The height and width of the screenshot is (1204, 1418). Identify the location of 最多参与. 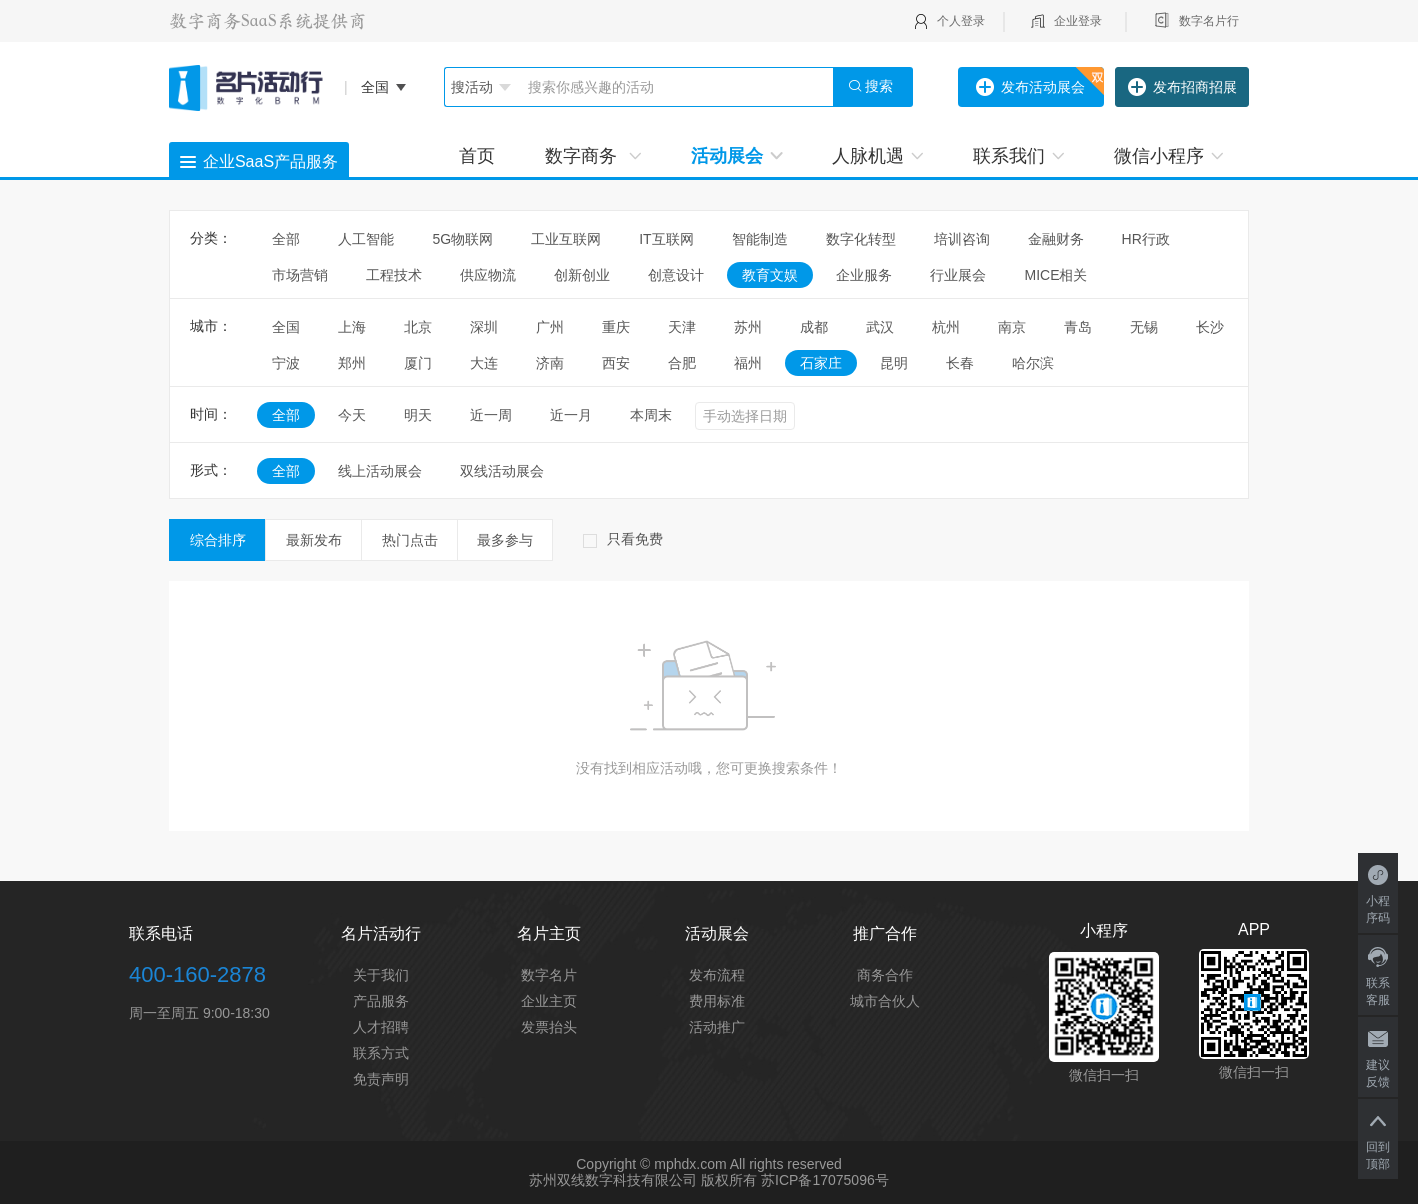
(505, 540).